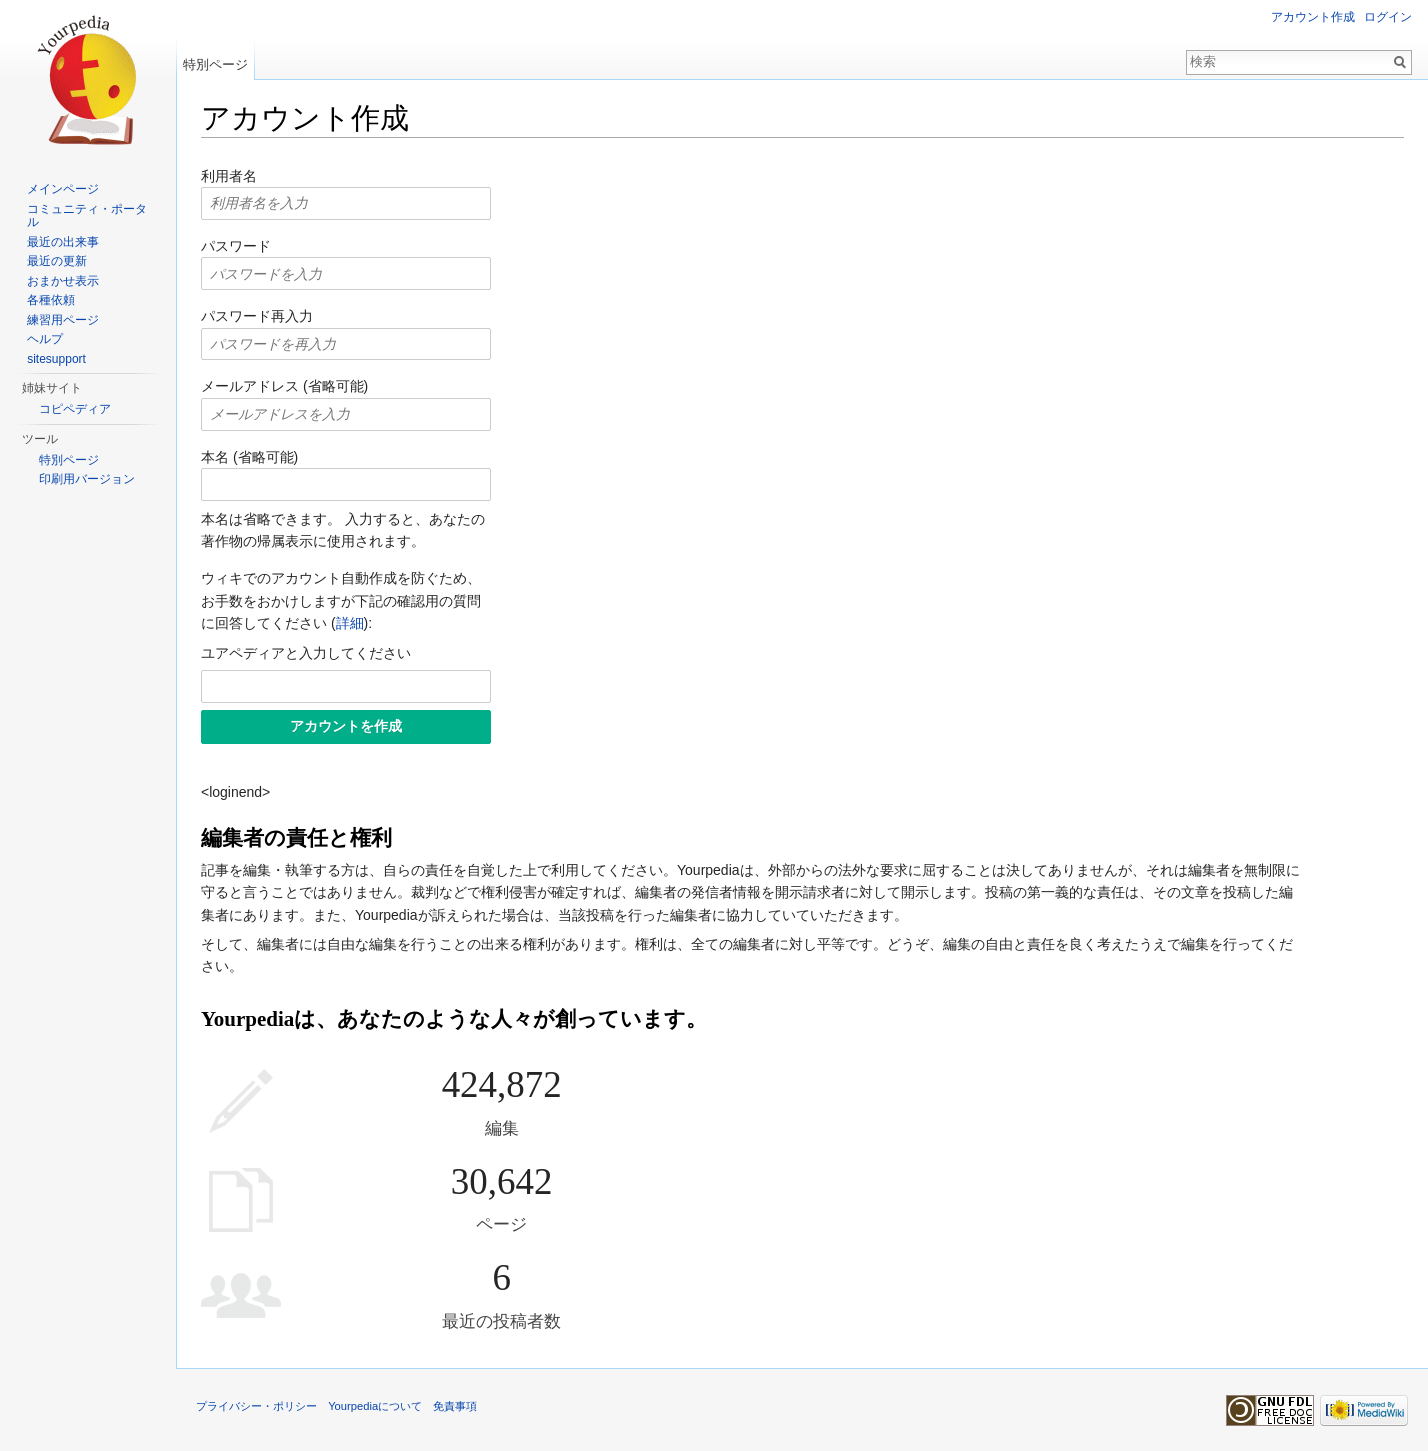 Image resolution: width=1428 pixels, height=1451 pixels. What do you see at coordinates (257, 316) in the screenshot?
I see `パスワード再入力` at bounding box center [257, 316].